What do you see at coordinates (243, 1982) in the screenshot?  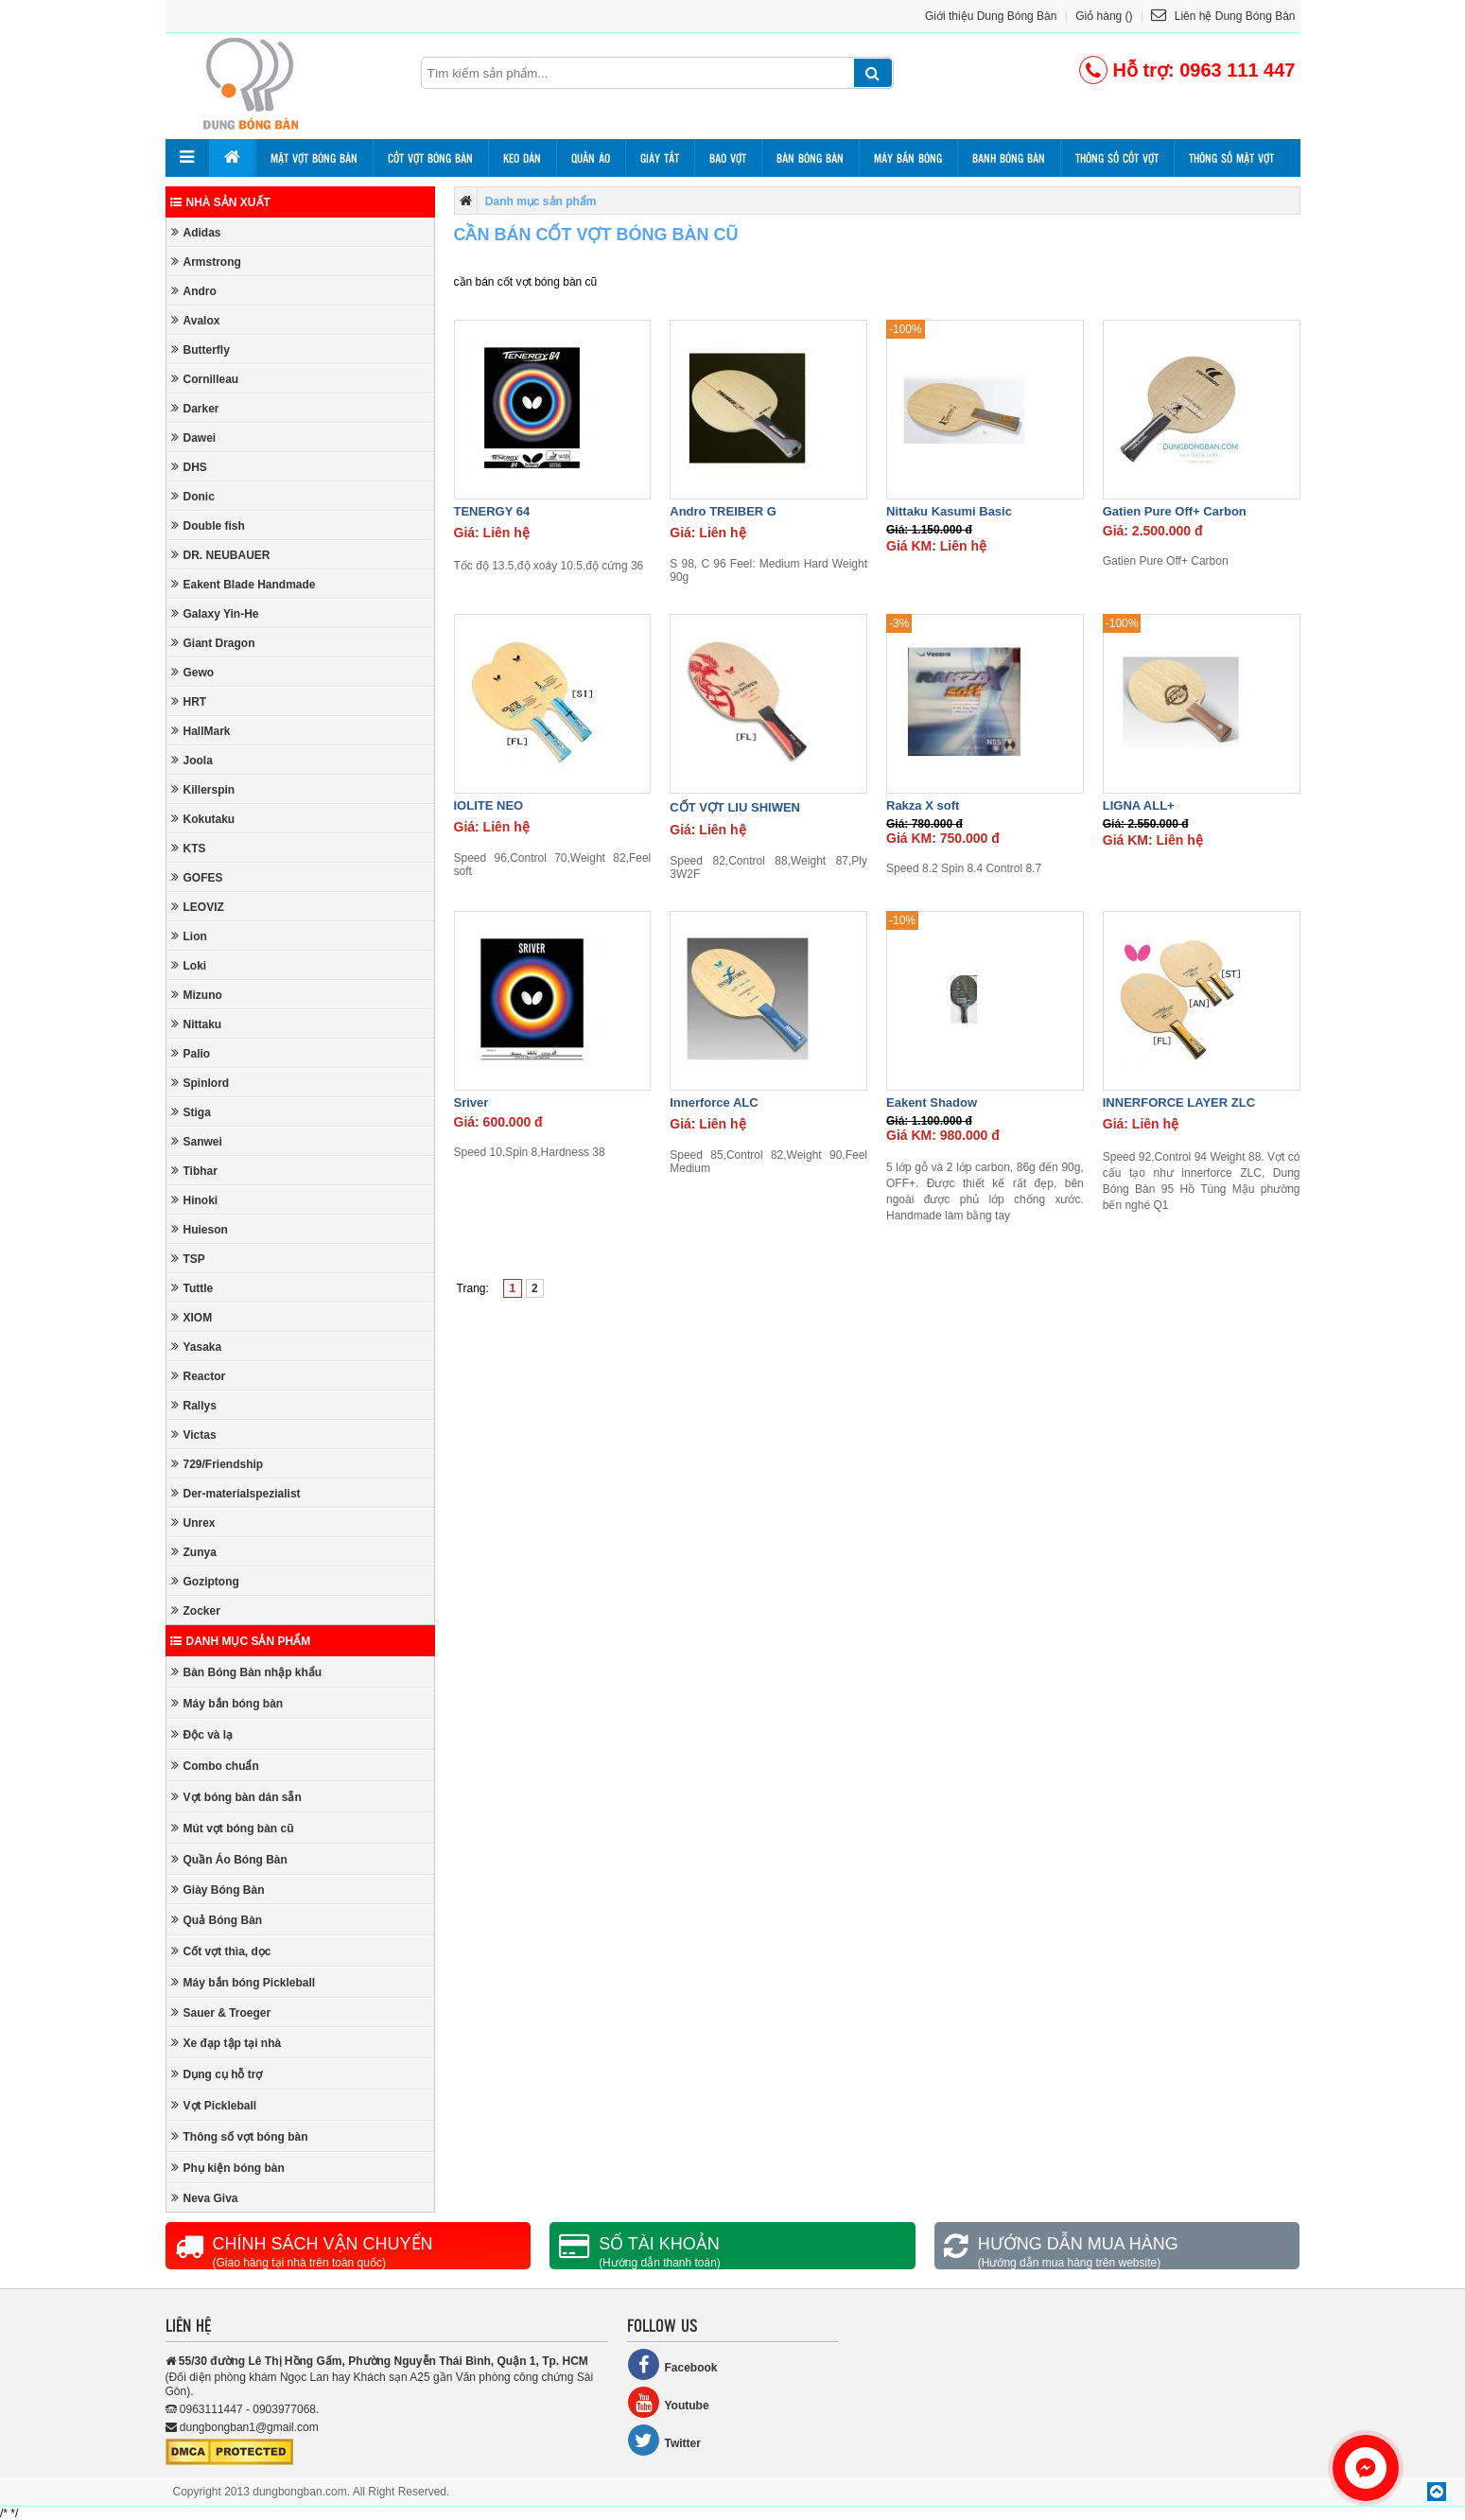 I see `Máy bắn bóng Pickleball` at bounding box center [243, 1982].